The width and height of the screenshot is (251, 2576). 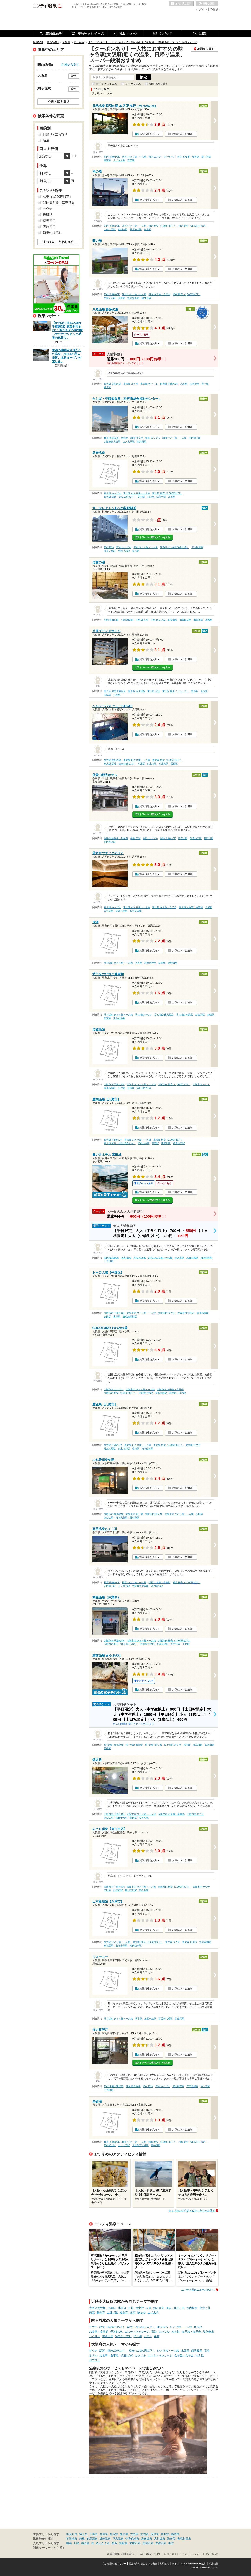 I want to click on 大阪市内 水風呂, so click(x=186, y=1313).